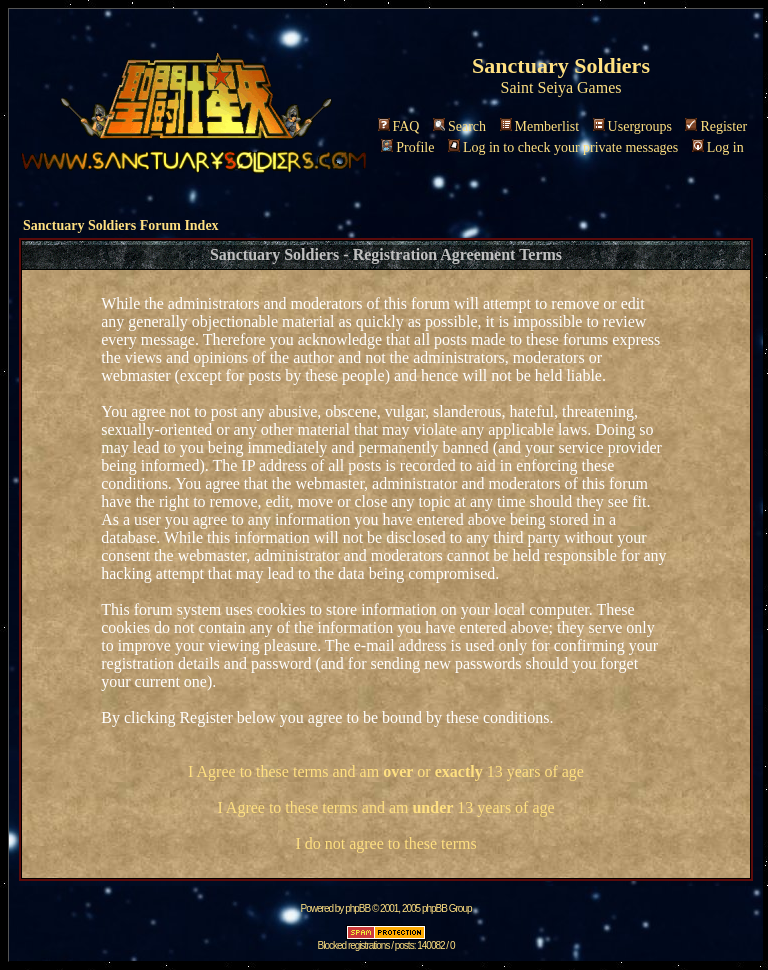 The width and height of the screenshot is (768, 970). What do you see at coordinates (459, 126) in the screenshot?
I see `Search` at bounding box center [459, 126].